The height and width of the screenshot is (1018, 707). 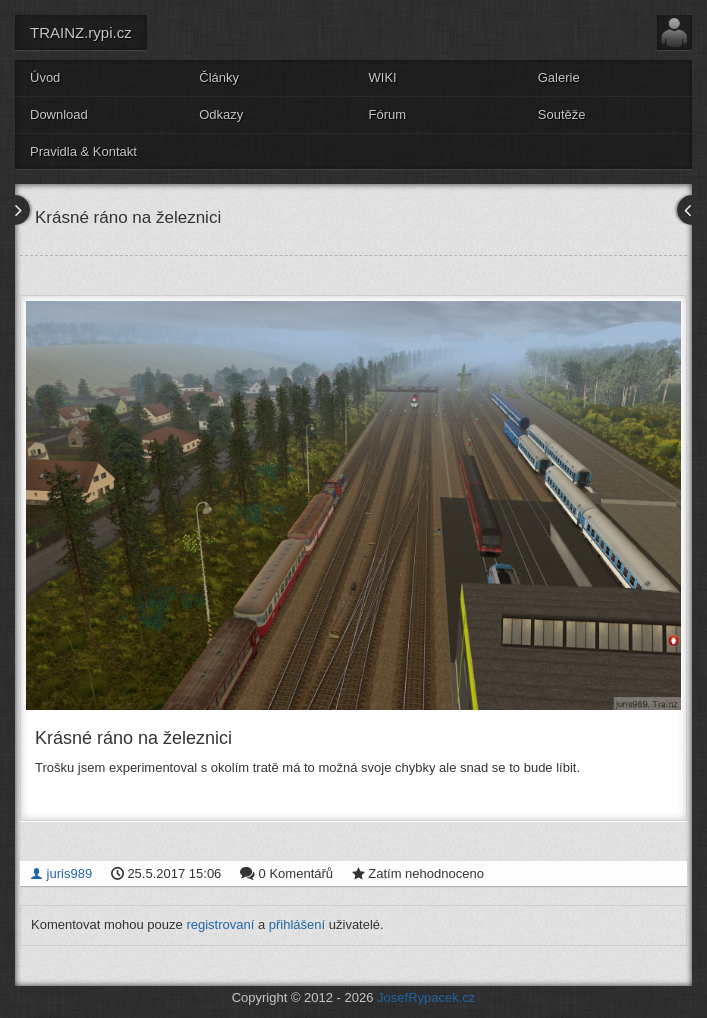 I want to click on WIKI, so click(x=383, y=77).